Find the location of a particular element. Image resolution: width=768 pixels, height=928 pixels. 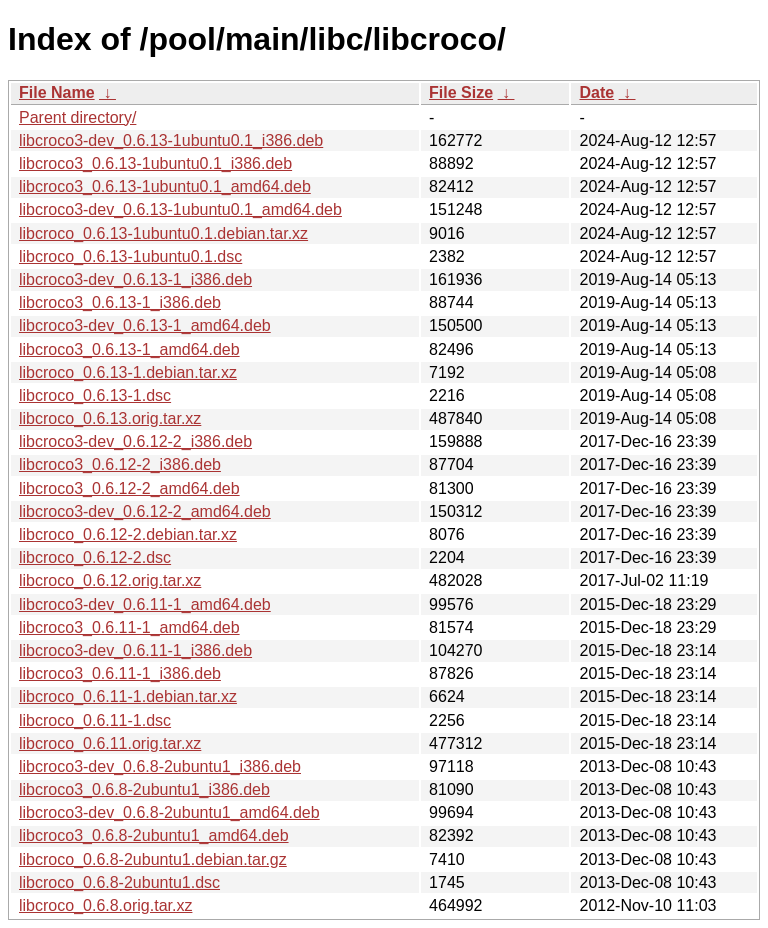

libcroco3_0.6.8-2ubuntu1_amd64.deb is located at coordinates (154, 835).